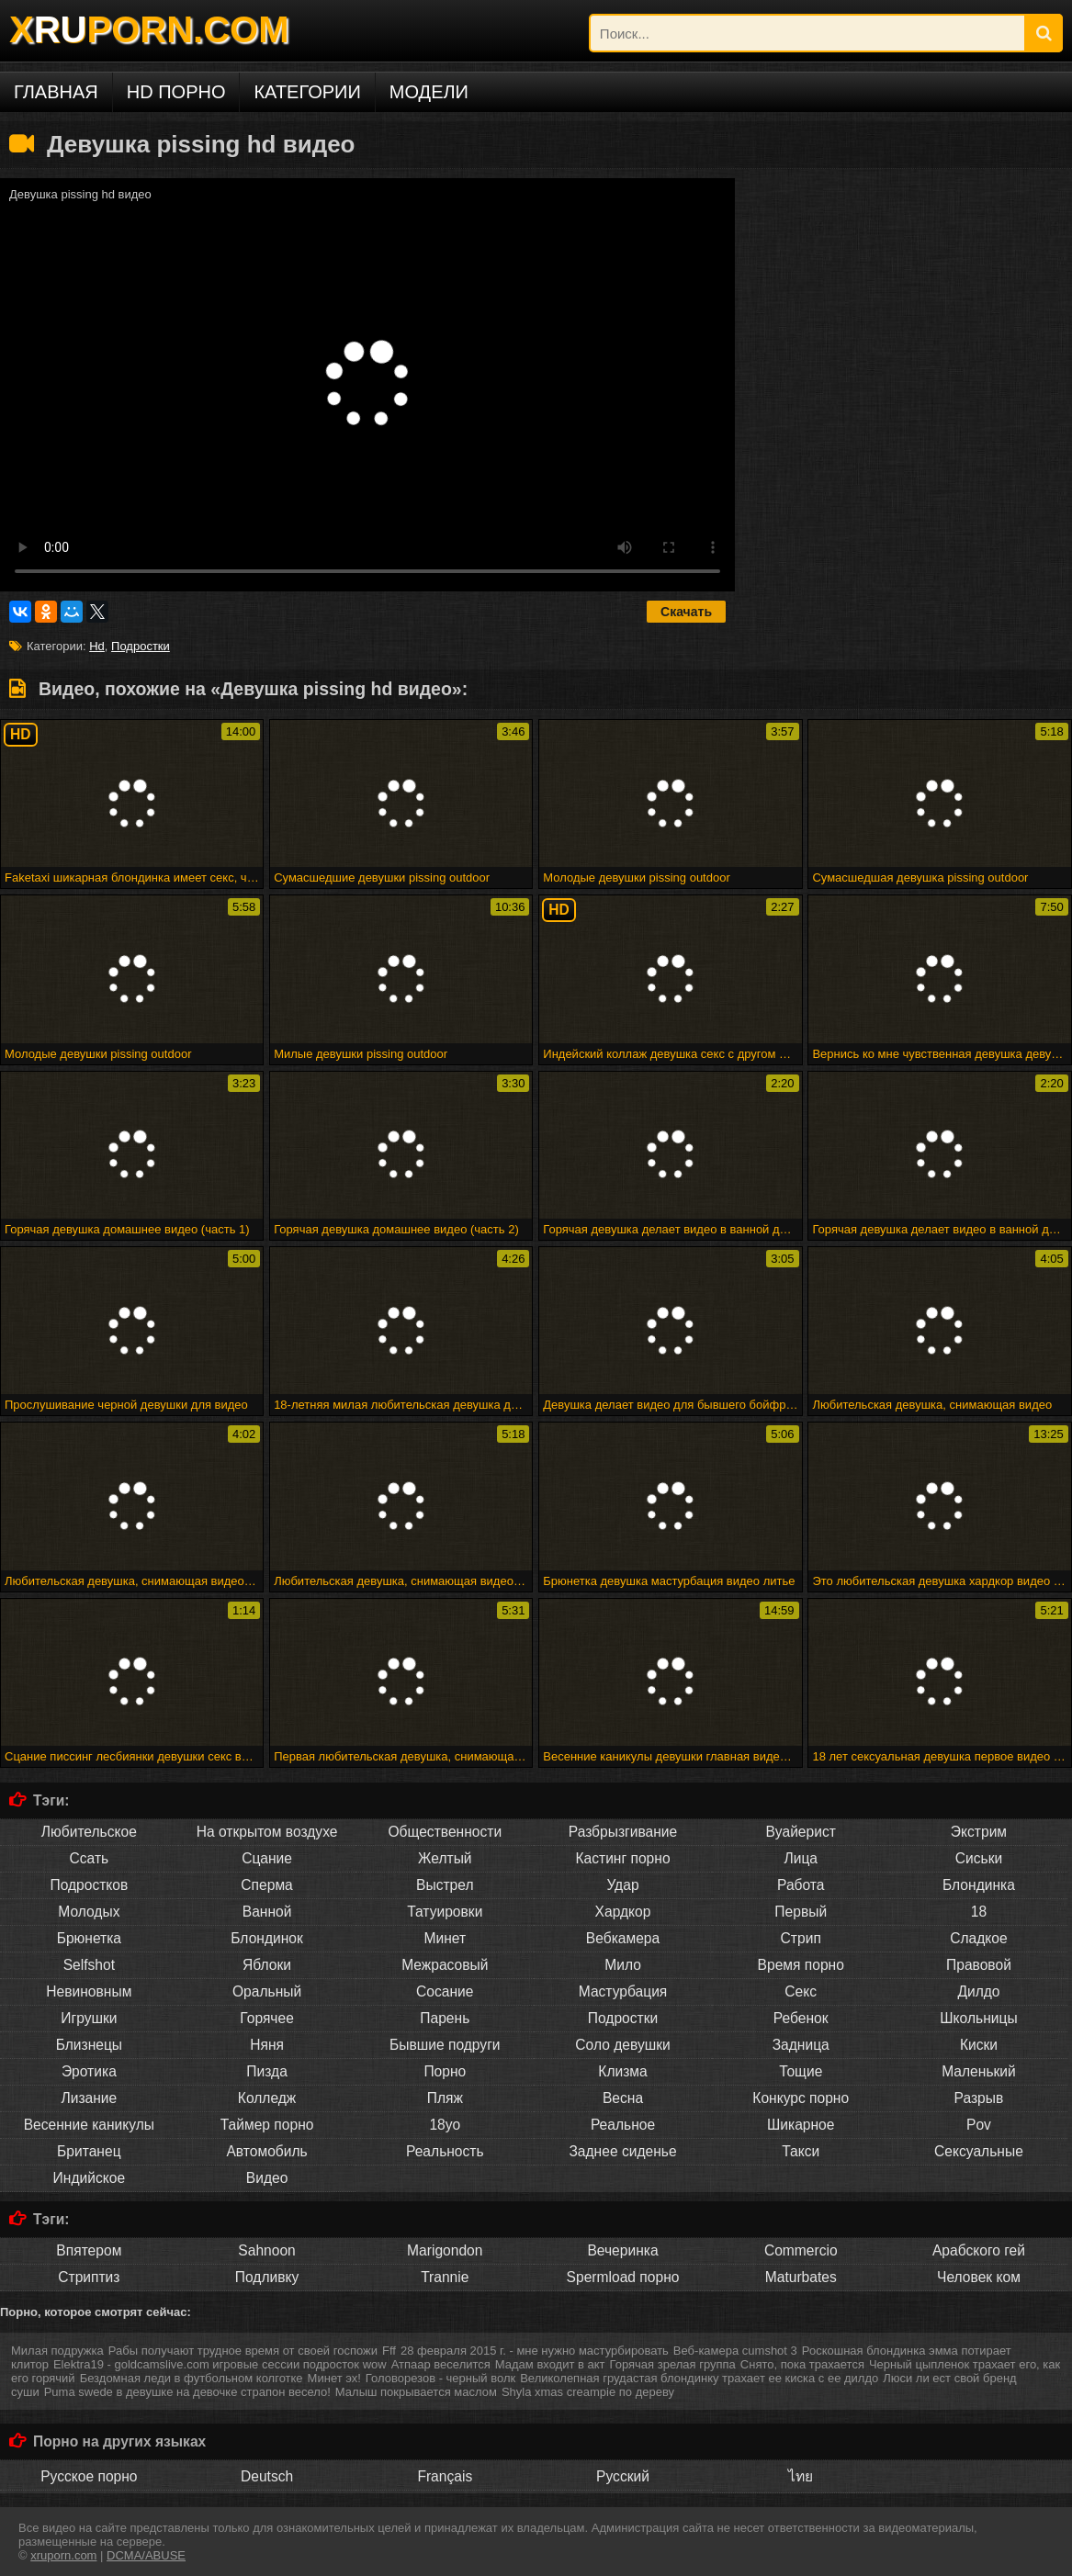  What do you see at coordinates (444, 2124) in the screenshot?
I see `18yo` at bounding box center [444, 2124].